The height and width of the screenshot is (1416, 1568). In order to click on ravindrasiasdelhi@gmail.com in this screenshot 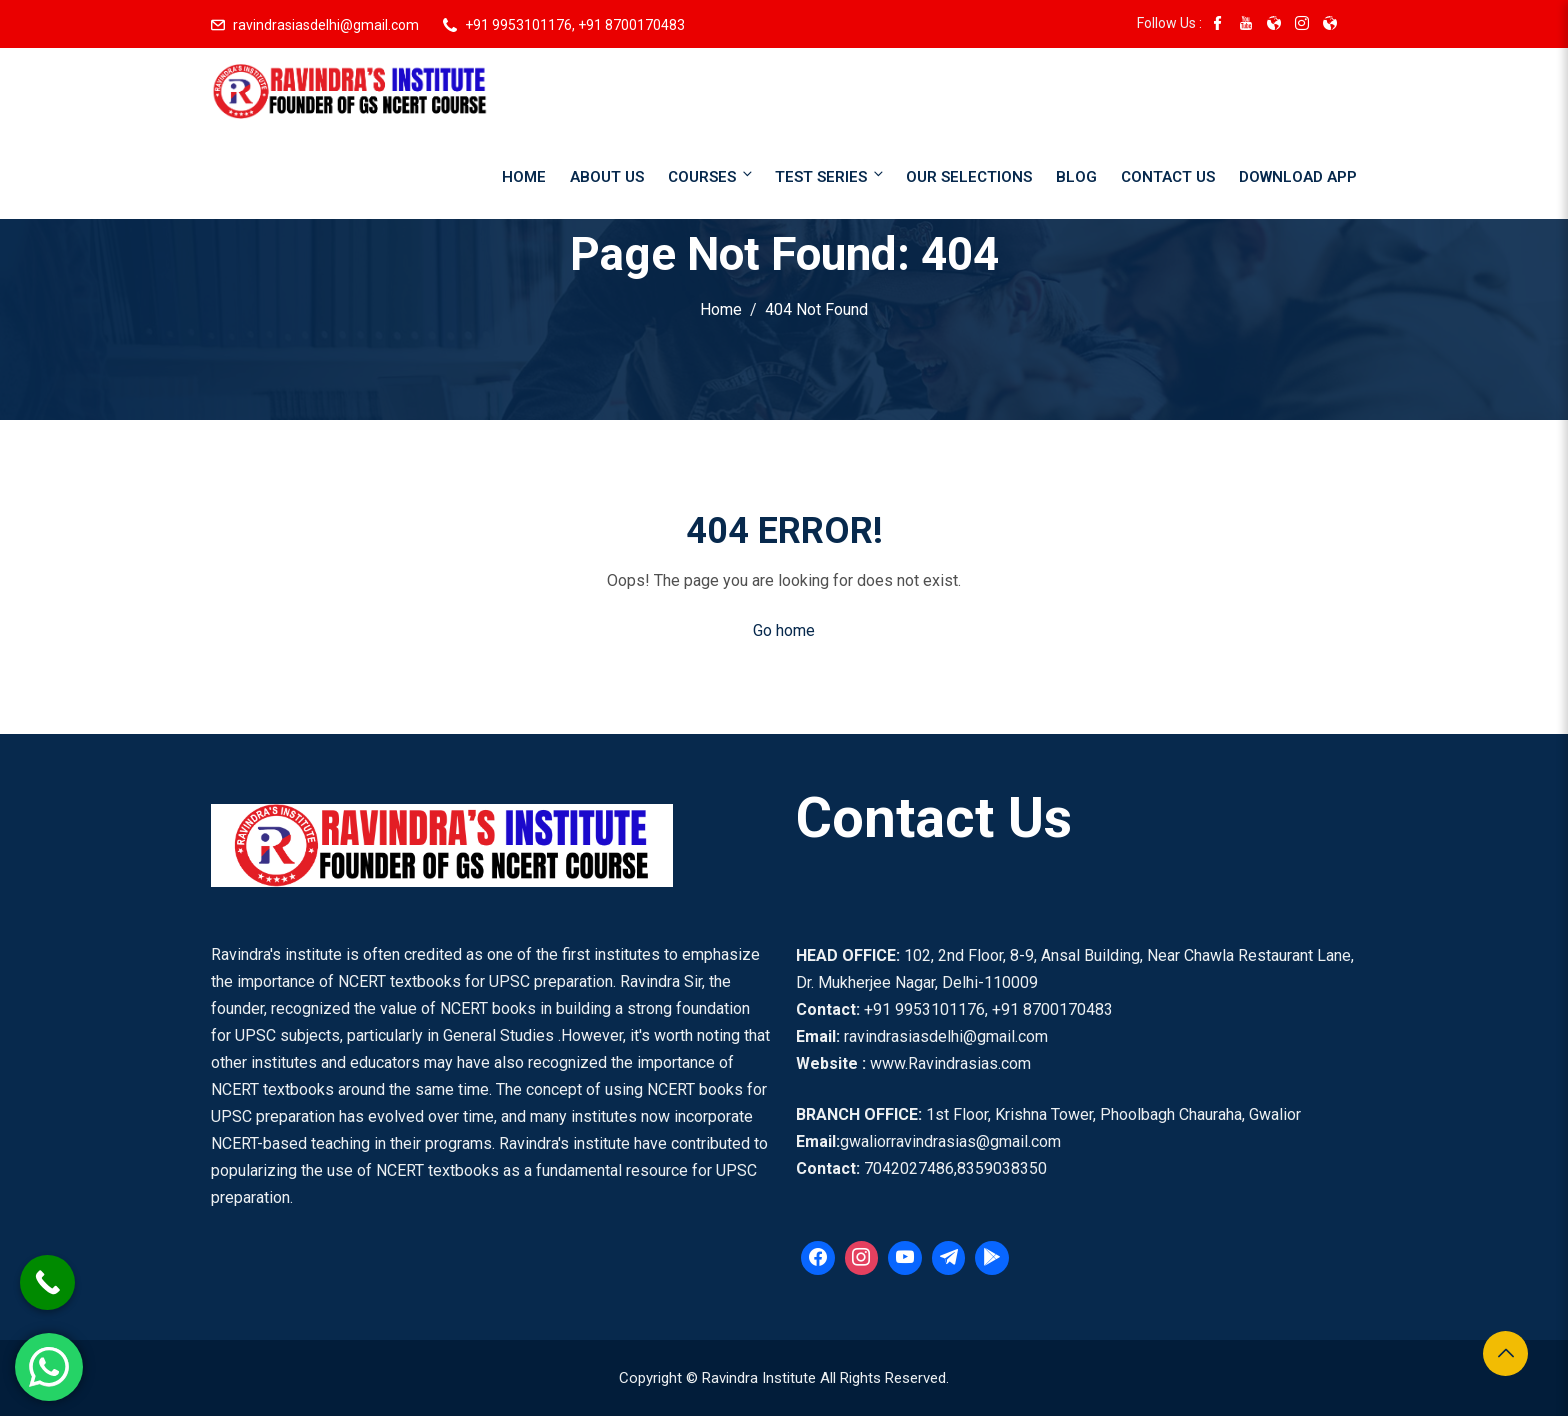, I will do `click(326, 25)`.